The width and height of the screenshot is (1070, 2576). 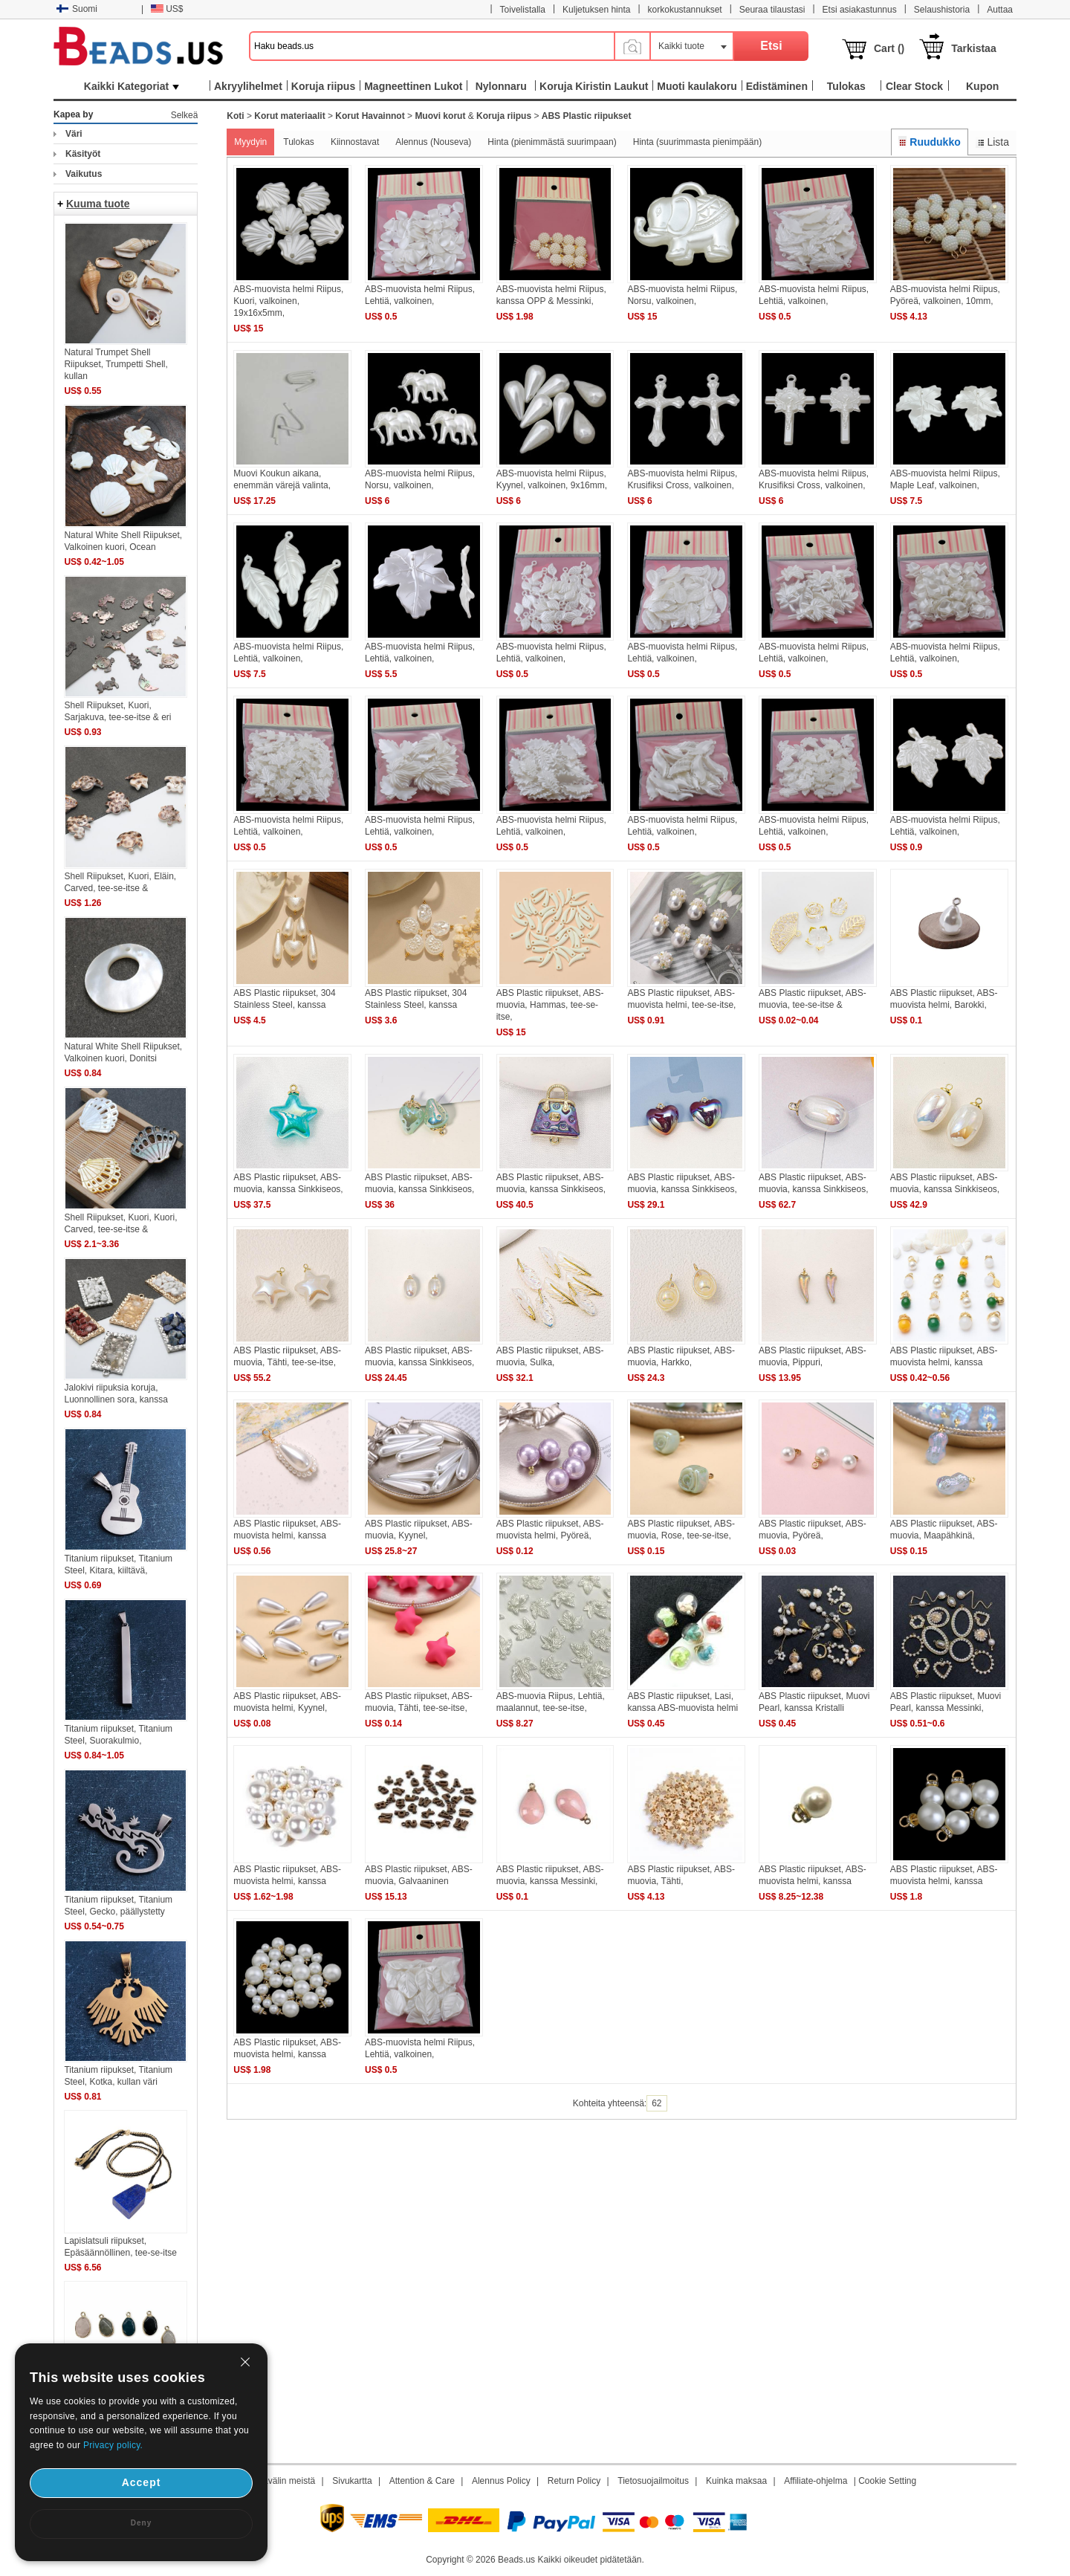 I want to click on Privacy policy., so click(x=113, y=2445).